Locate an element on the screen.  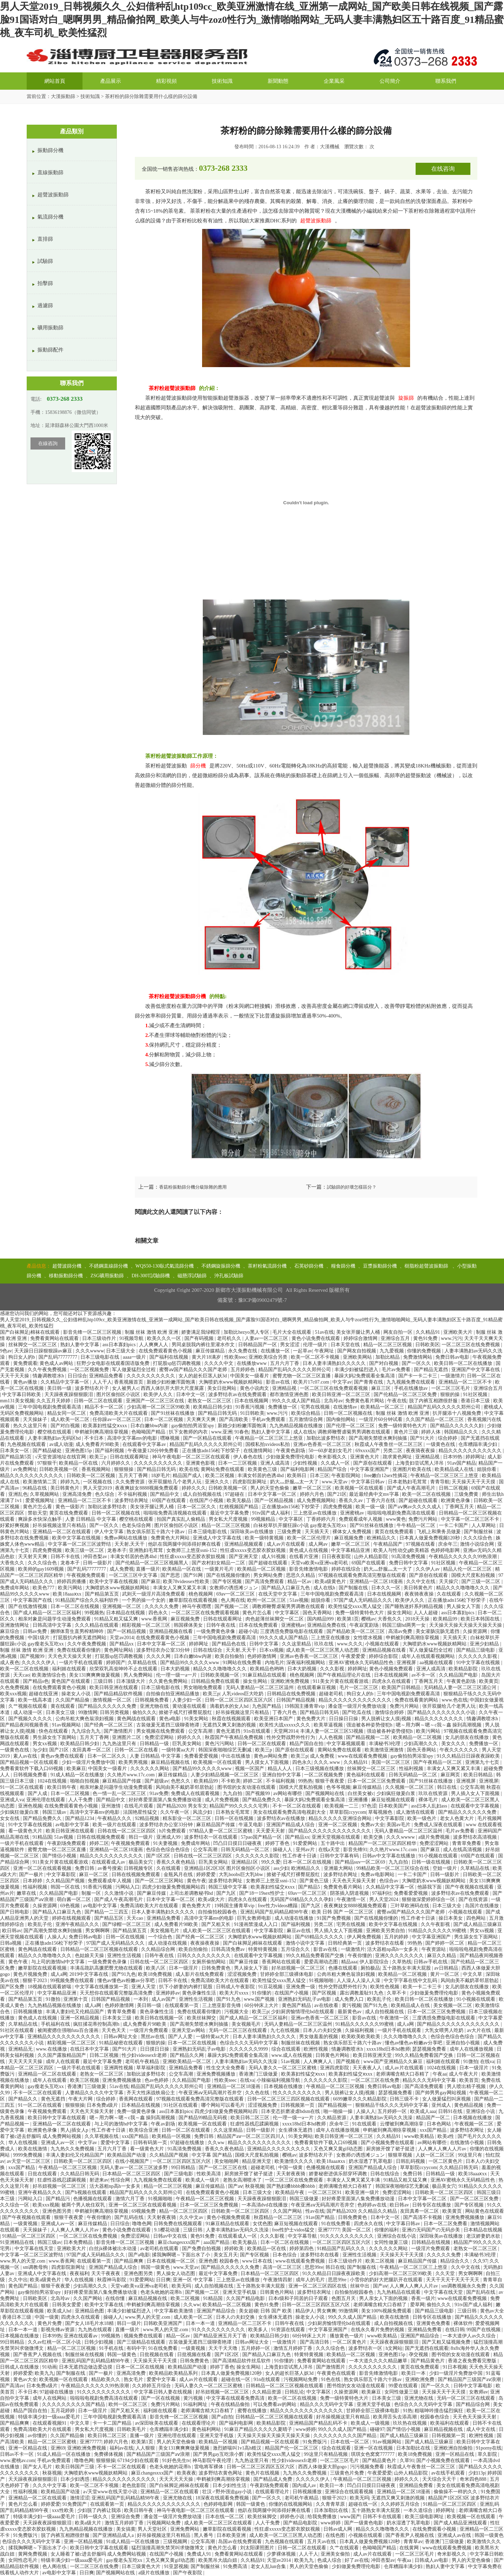
美女久久久 is located at coordinates (454, 1743).